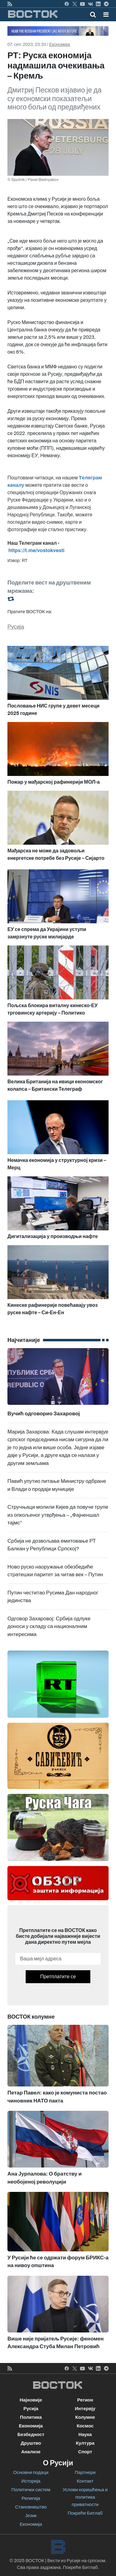  What do you see at coordinates (31, 2443) in the screenshot?
I see `Друштво` at bounding box center [31, 2443].